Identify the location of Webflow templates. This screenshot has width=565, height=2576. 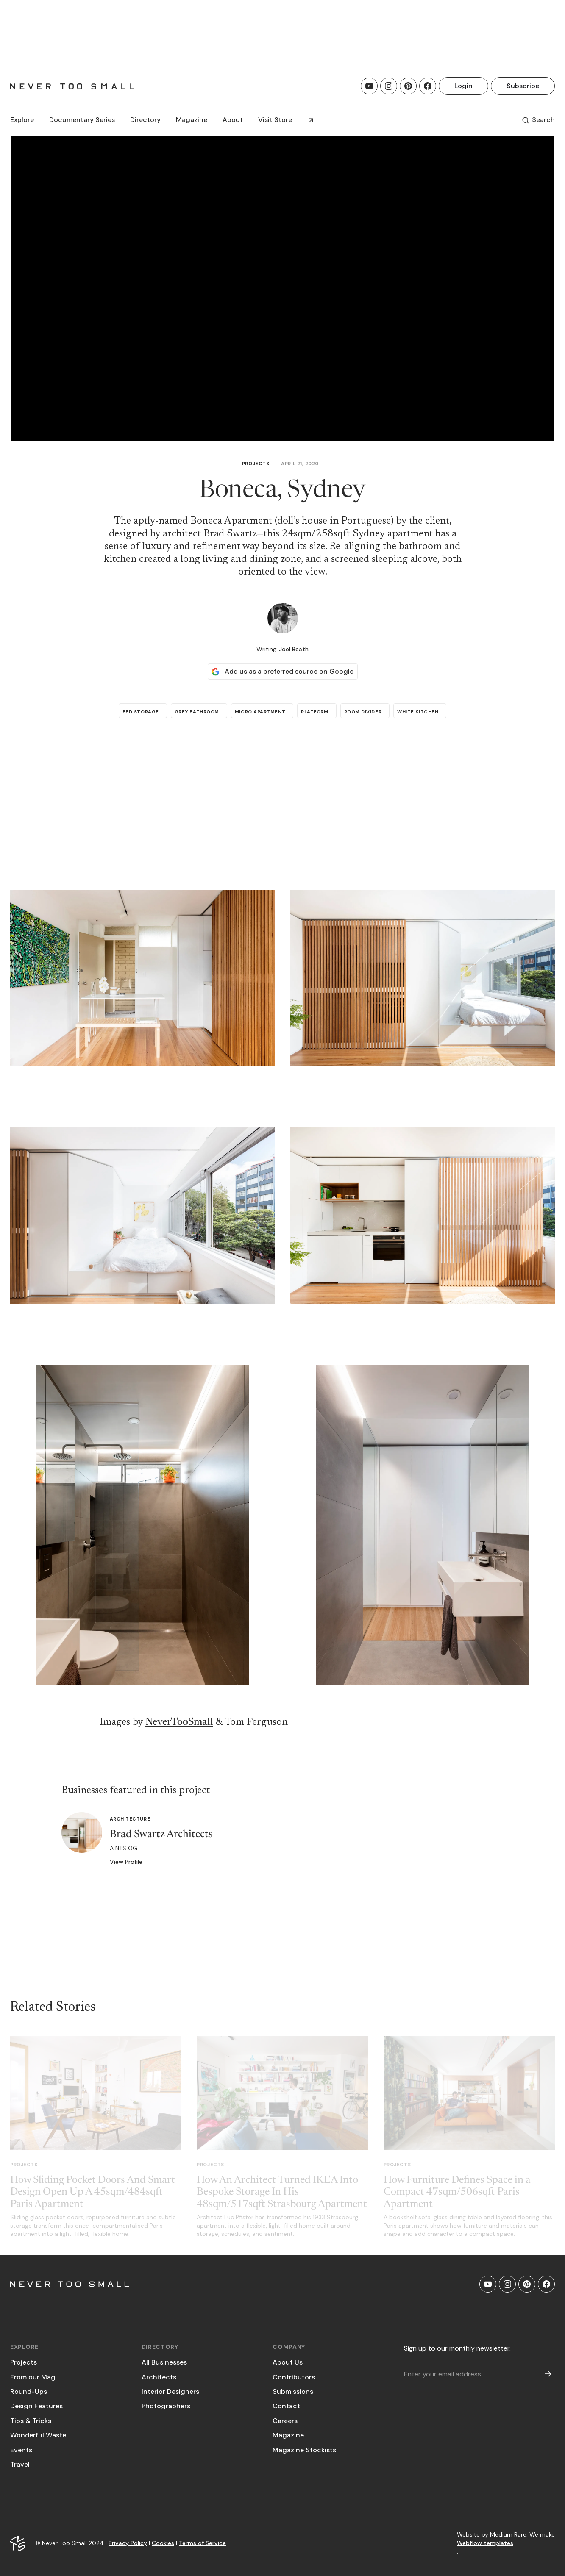
(485, 2543).